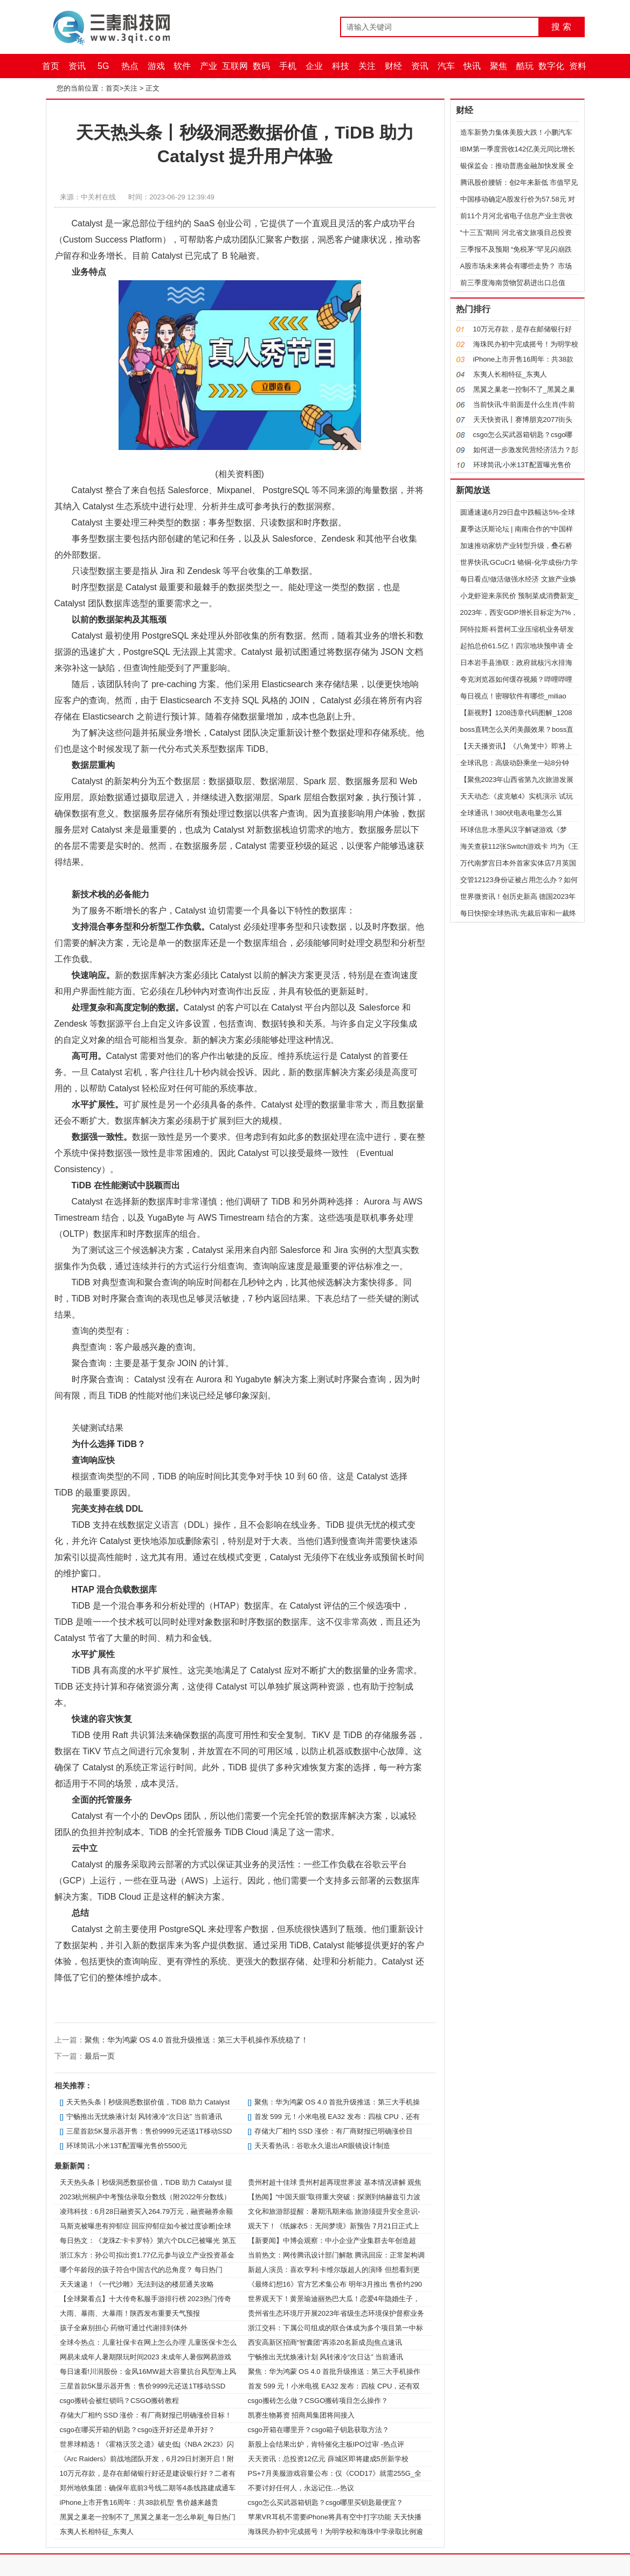 This screenshot has width=630, height=2576. Describe the element at coordinates (146, 2415) in the screenshot. I see `存储大厂相约 SSD 涨价：有厂商财报已明确涨价目标！` at that location.